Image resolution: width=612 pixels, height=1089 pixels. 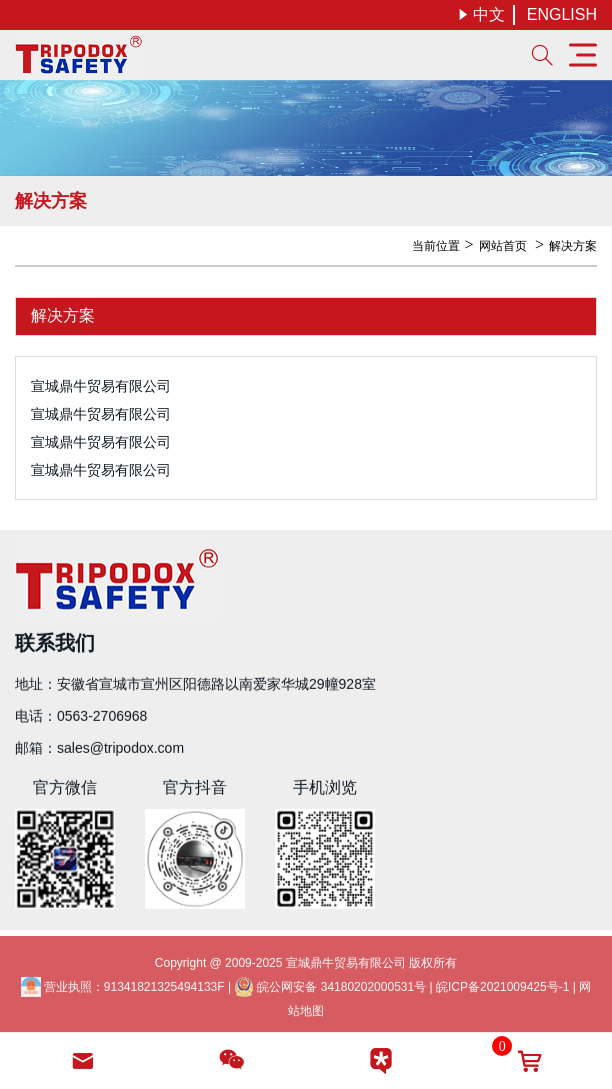 What do you see at coordinates (330, 990) in the screenshot?
I see `皖公网安备 34180202000531号` at bounding box center [330, 990].